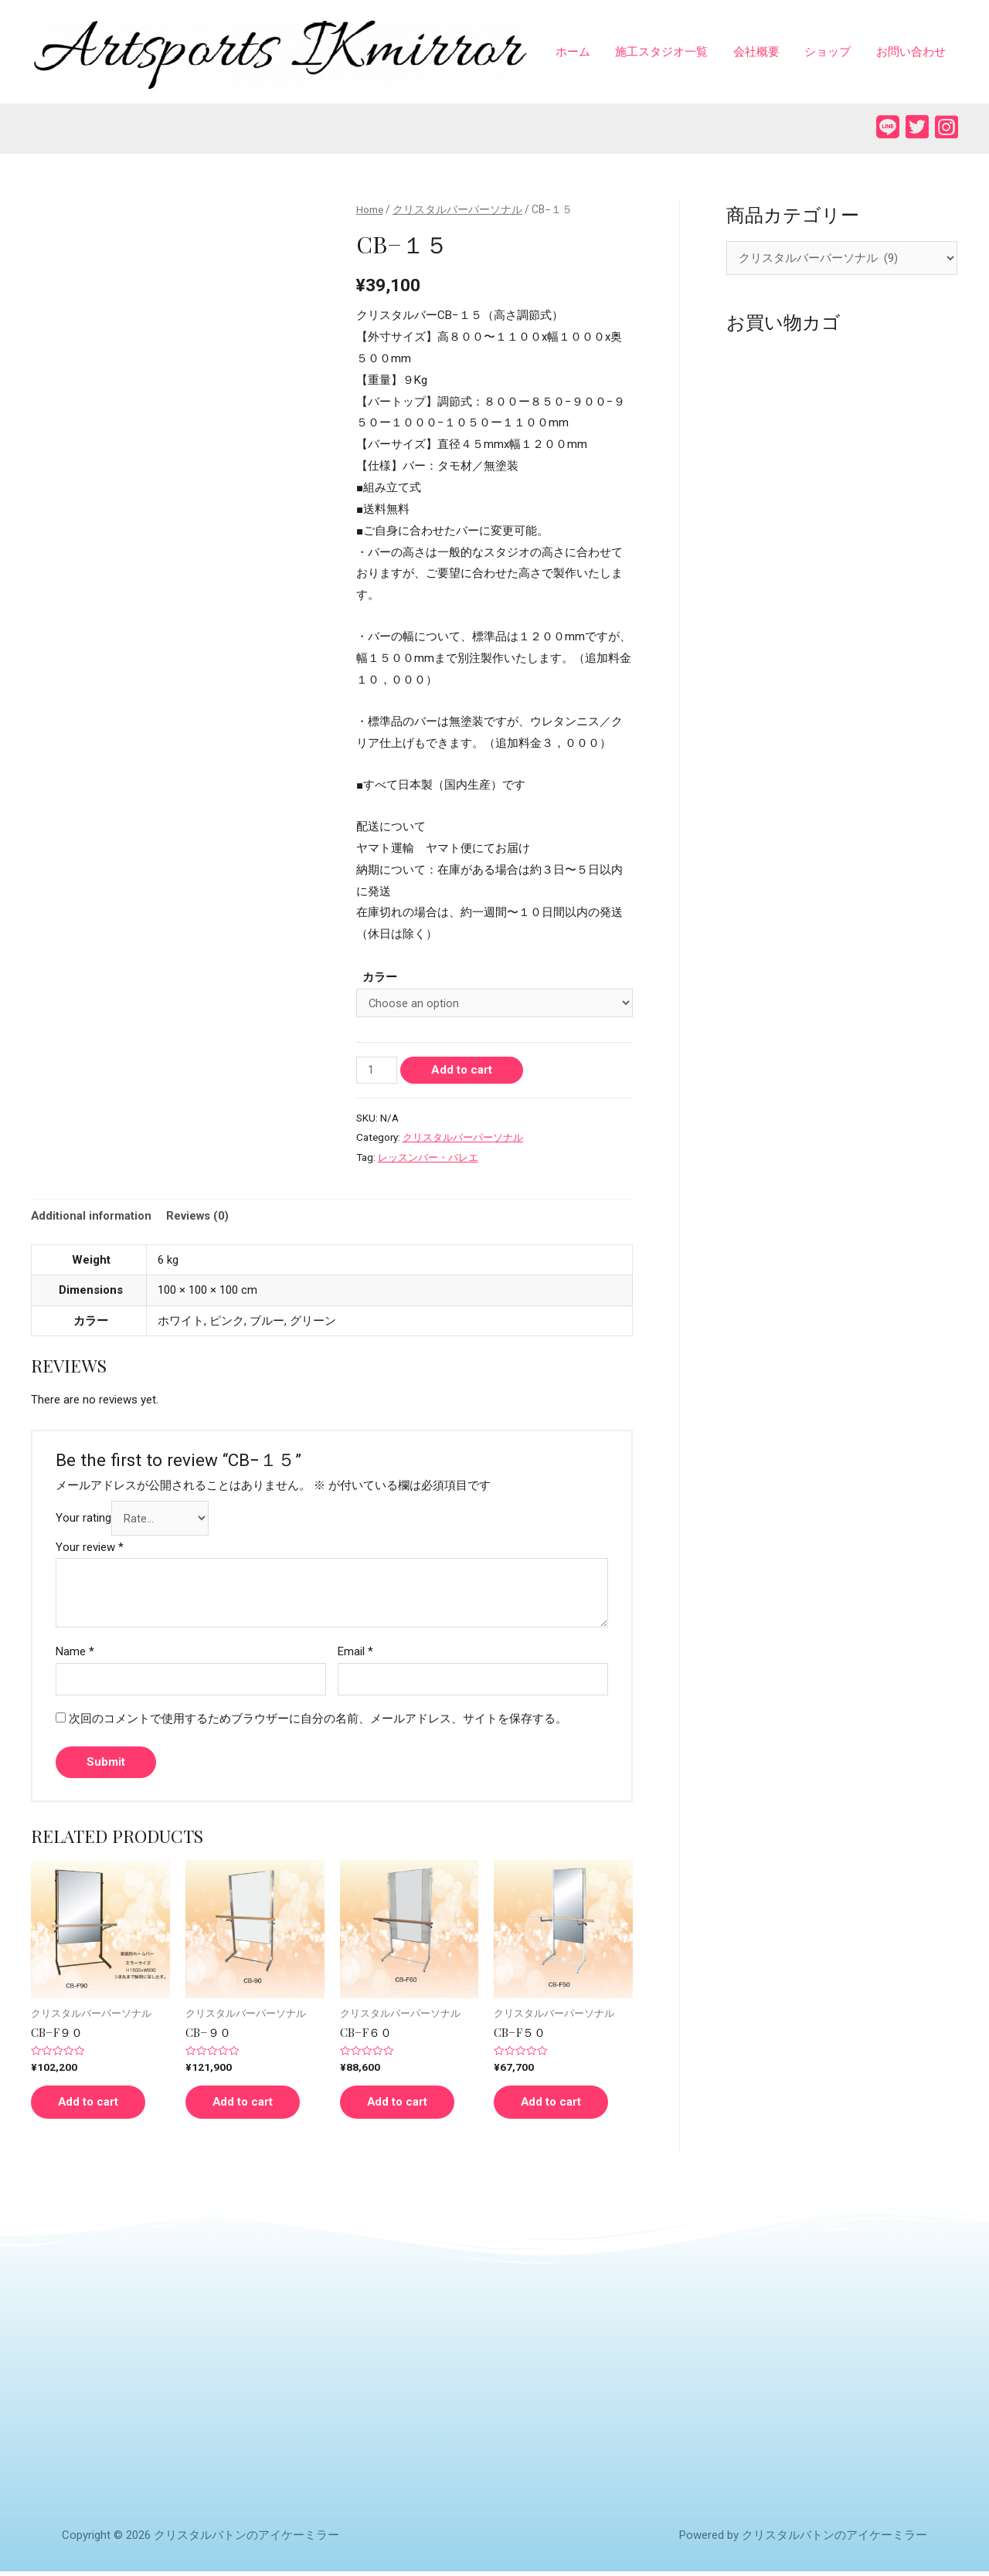 This screenshot has width=989, height=2576. I want to click on Home, so click(370, 211).